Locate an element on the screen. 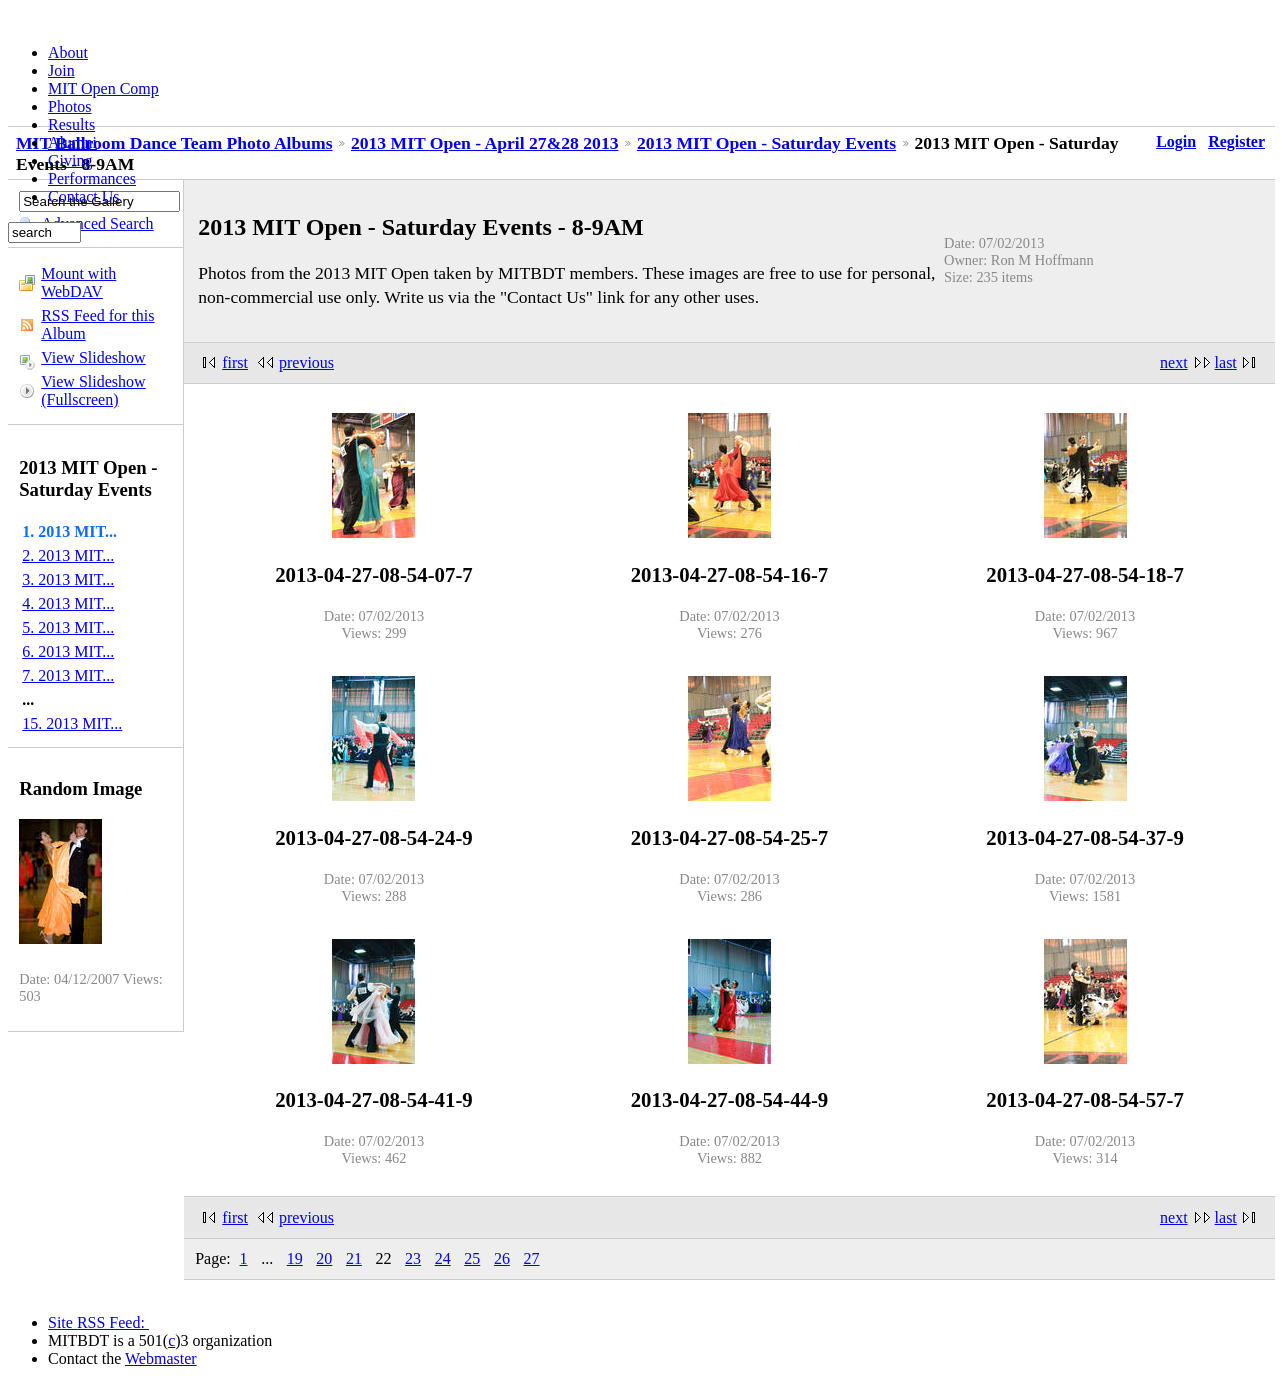  previous is located at coordinates (306, 362).